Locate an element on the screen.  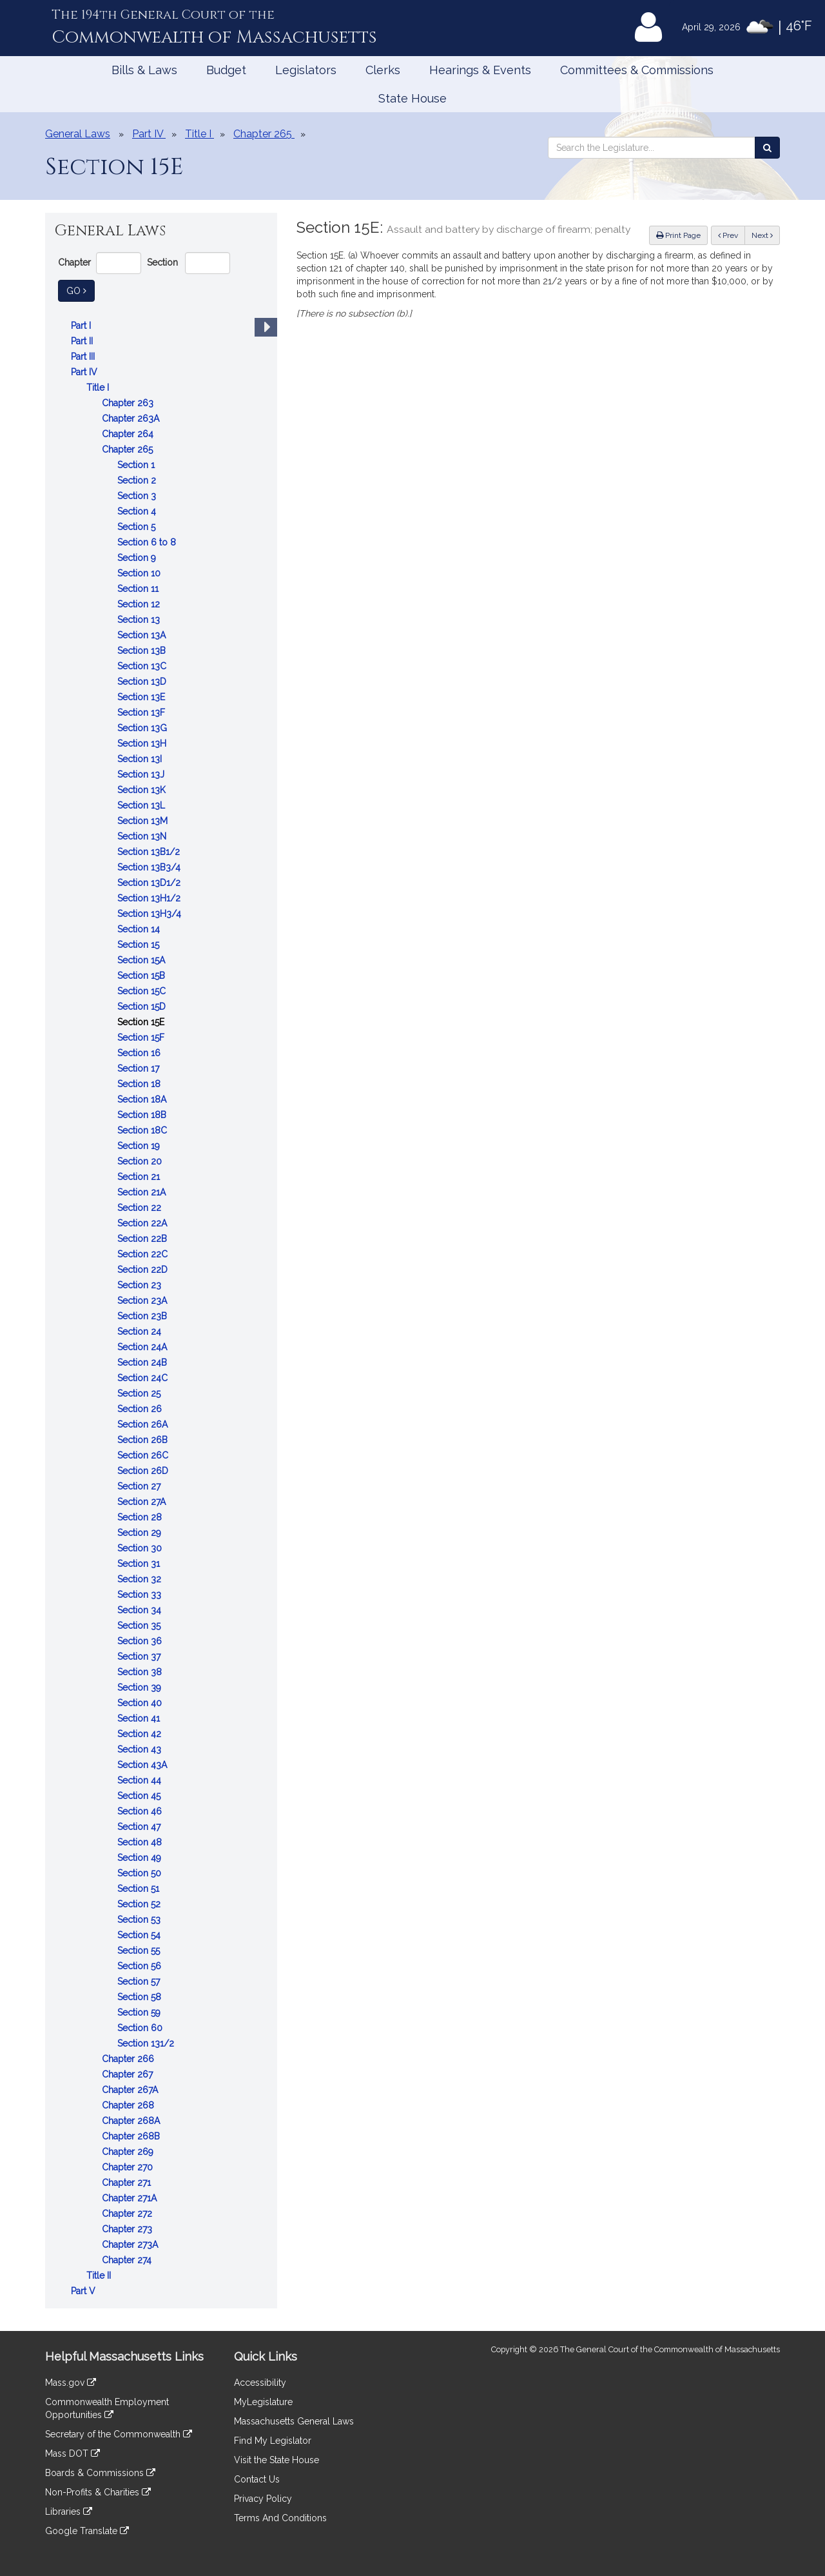
Section 9 is located at coordinates (138, 557).